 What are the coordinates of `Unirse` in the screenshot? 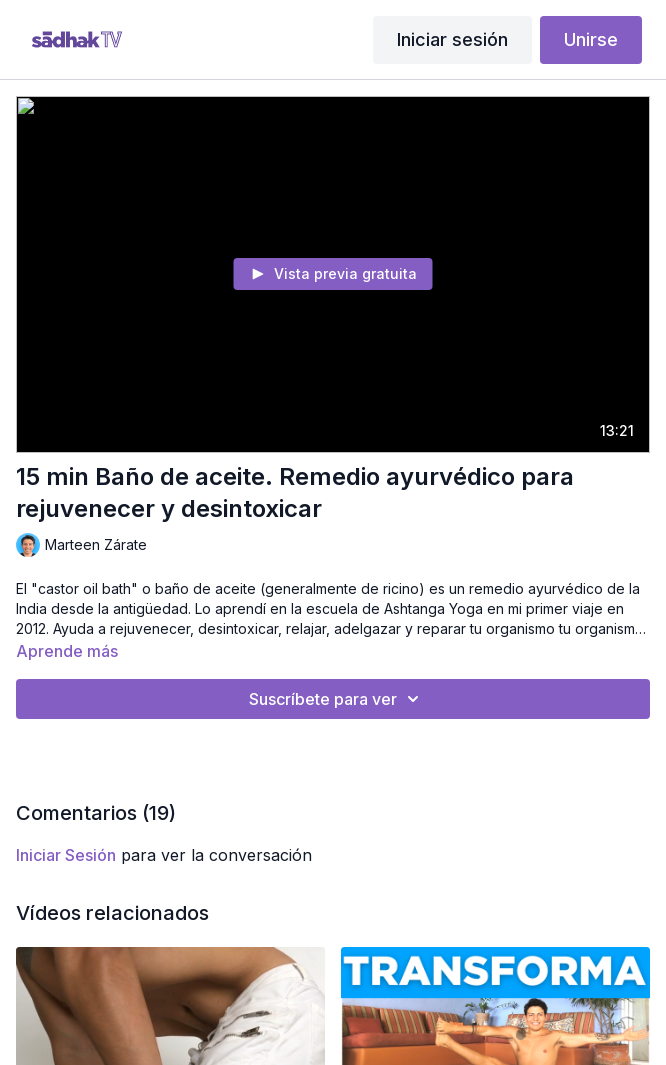 It's located at (591, 39).